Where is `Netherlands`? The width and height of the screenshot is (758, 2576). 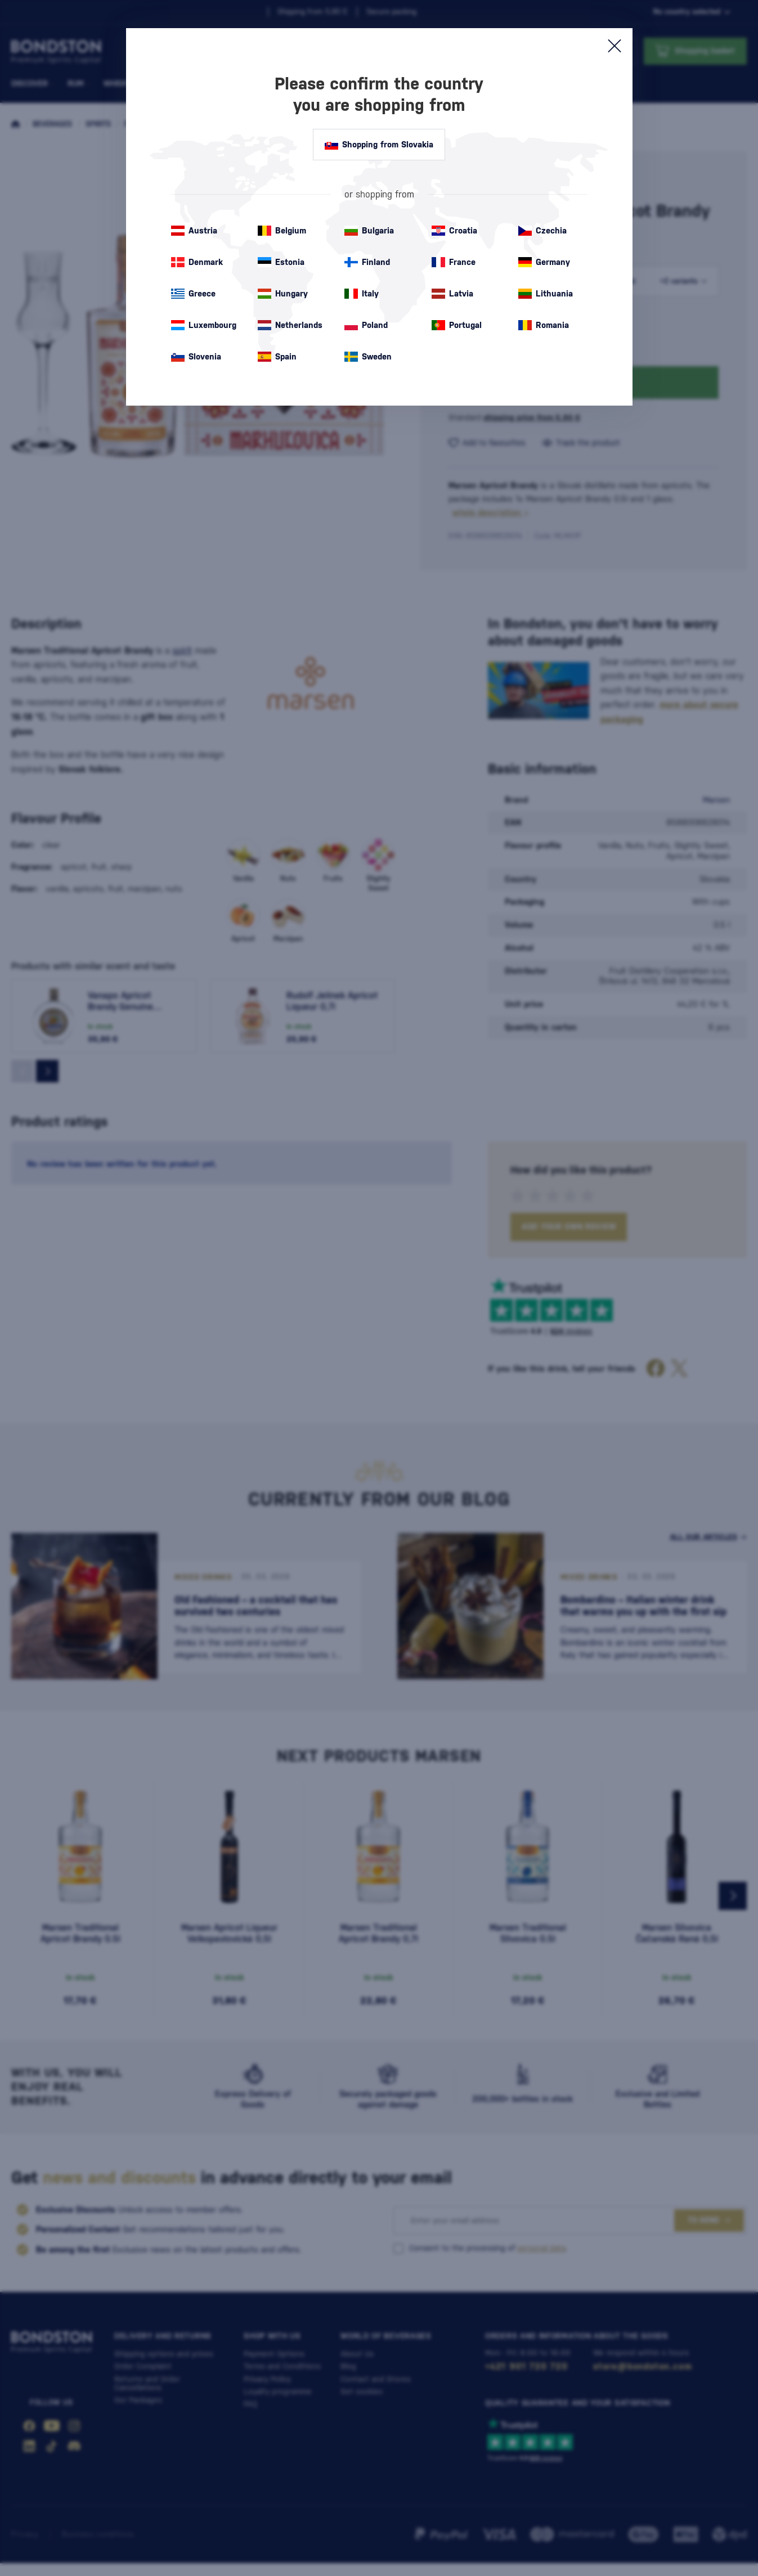
Netherlands is located at coordinates (290, 325).